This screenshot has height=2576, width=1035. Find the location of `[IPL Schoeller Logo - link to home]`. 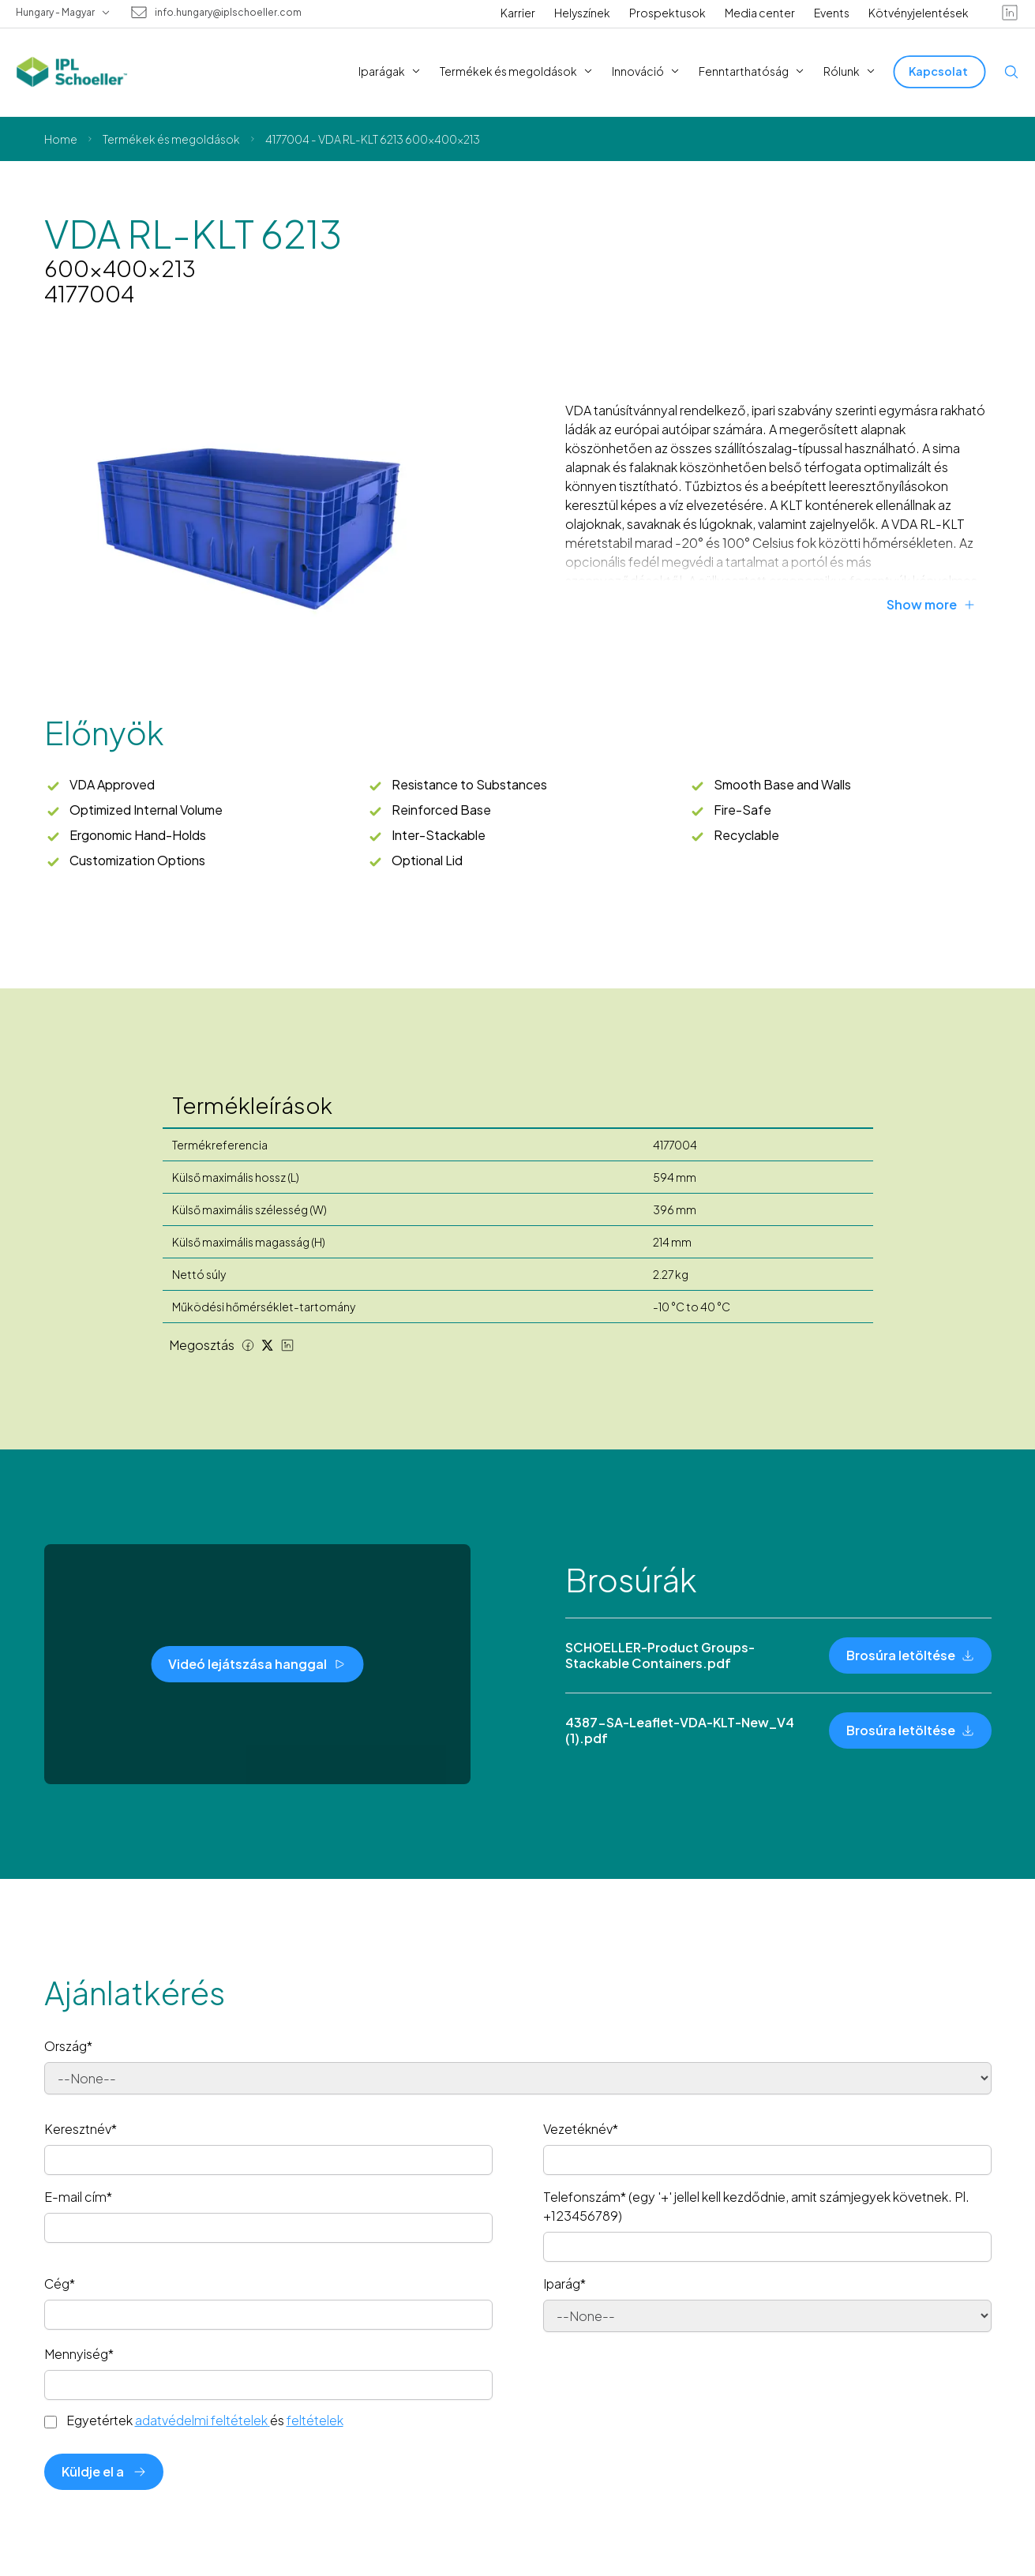

[IPL Schoeller Logo - link to home] is located at coordinates (72, 71).